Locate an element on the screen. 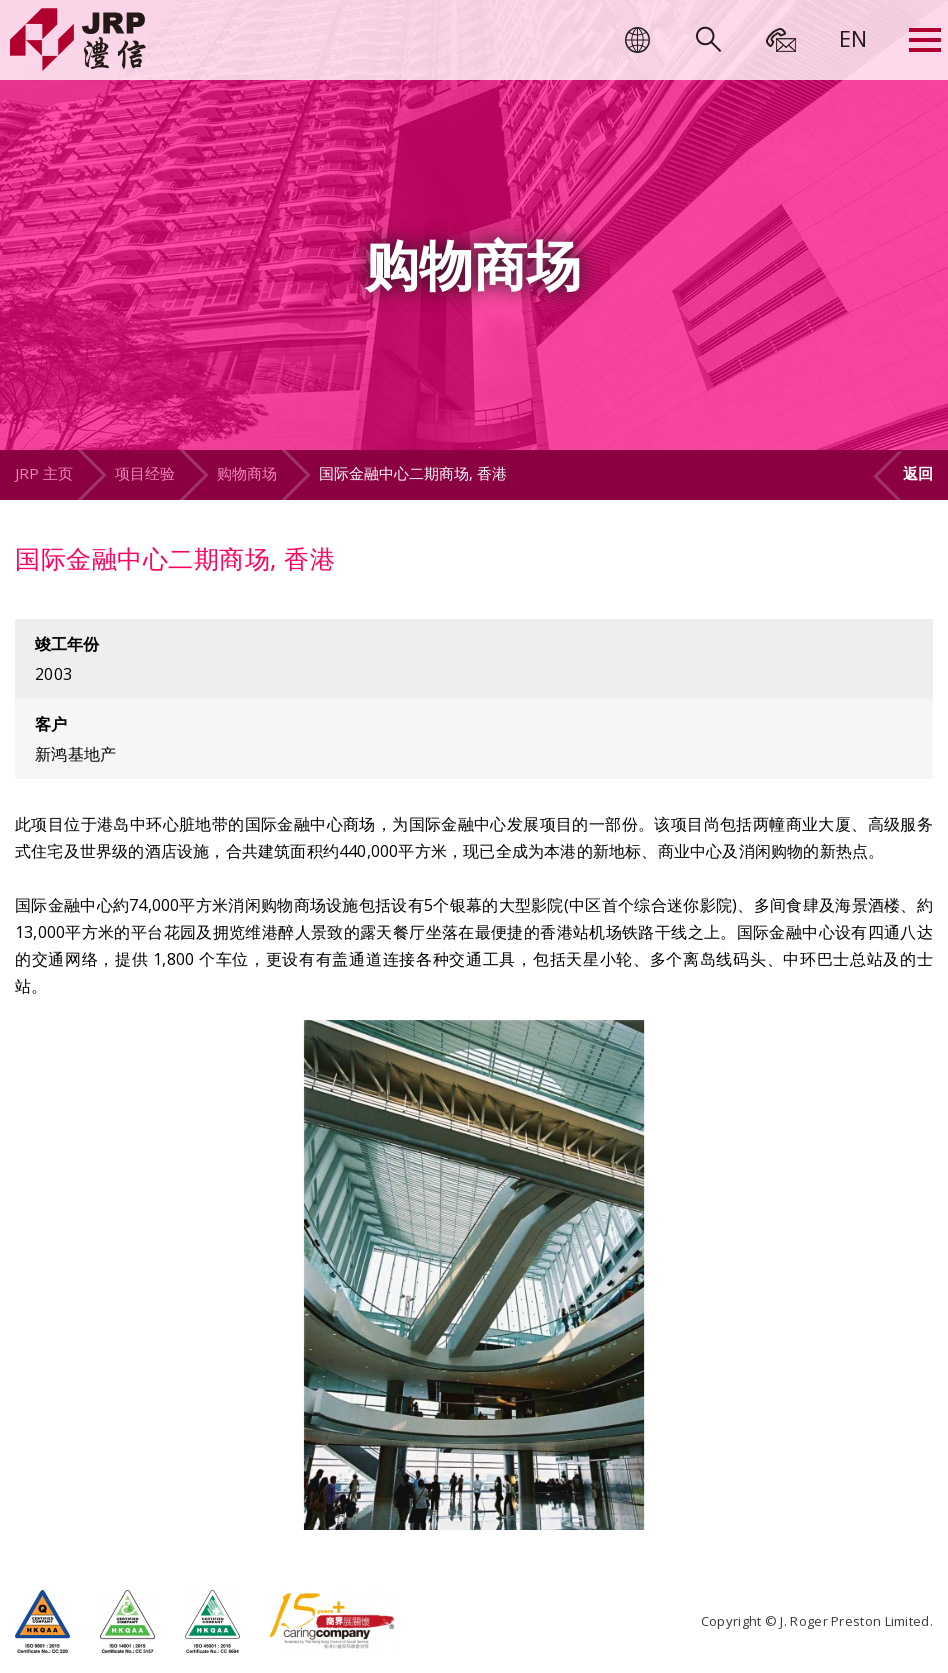 This screenshot has height=1673, width=948. EN [button] is located at coordinates (853, 38).